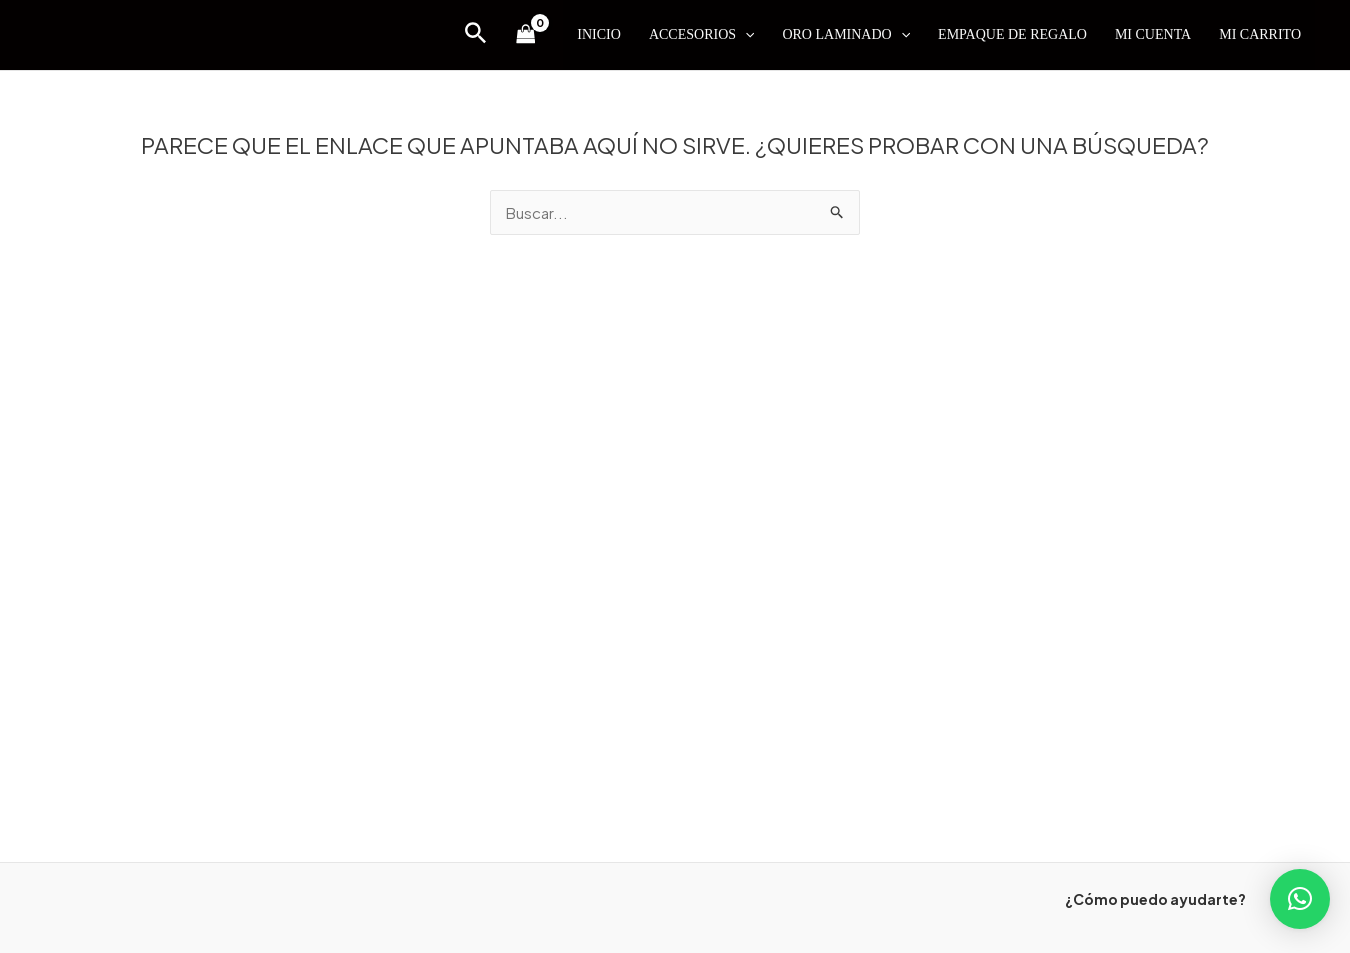 This screenshot has height=953, width=1350. Describe the element at coordinates (1012, 34) in the screenshot. I see `EMPAQUE DE REGALO` at that location.